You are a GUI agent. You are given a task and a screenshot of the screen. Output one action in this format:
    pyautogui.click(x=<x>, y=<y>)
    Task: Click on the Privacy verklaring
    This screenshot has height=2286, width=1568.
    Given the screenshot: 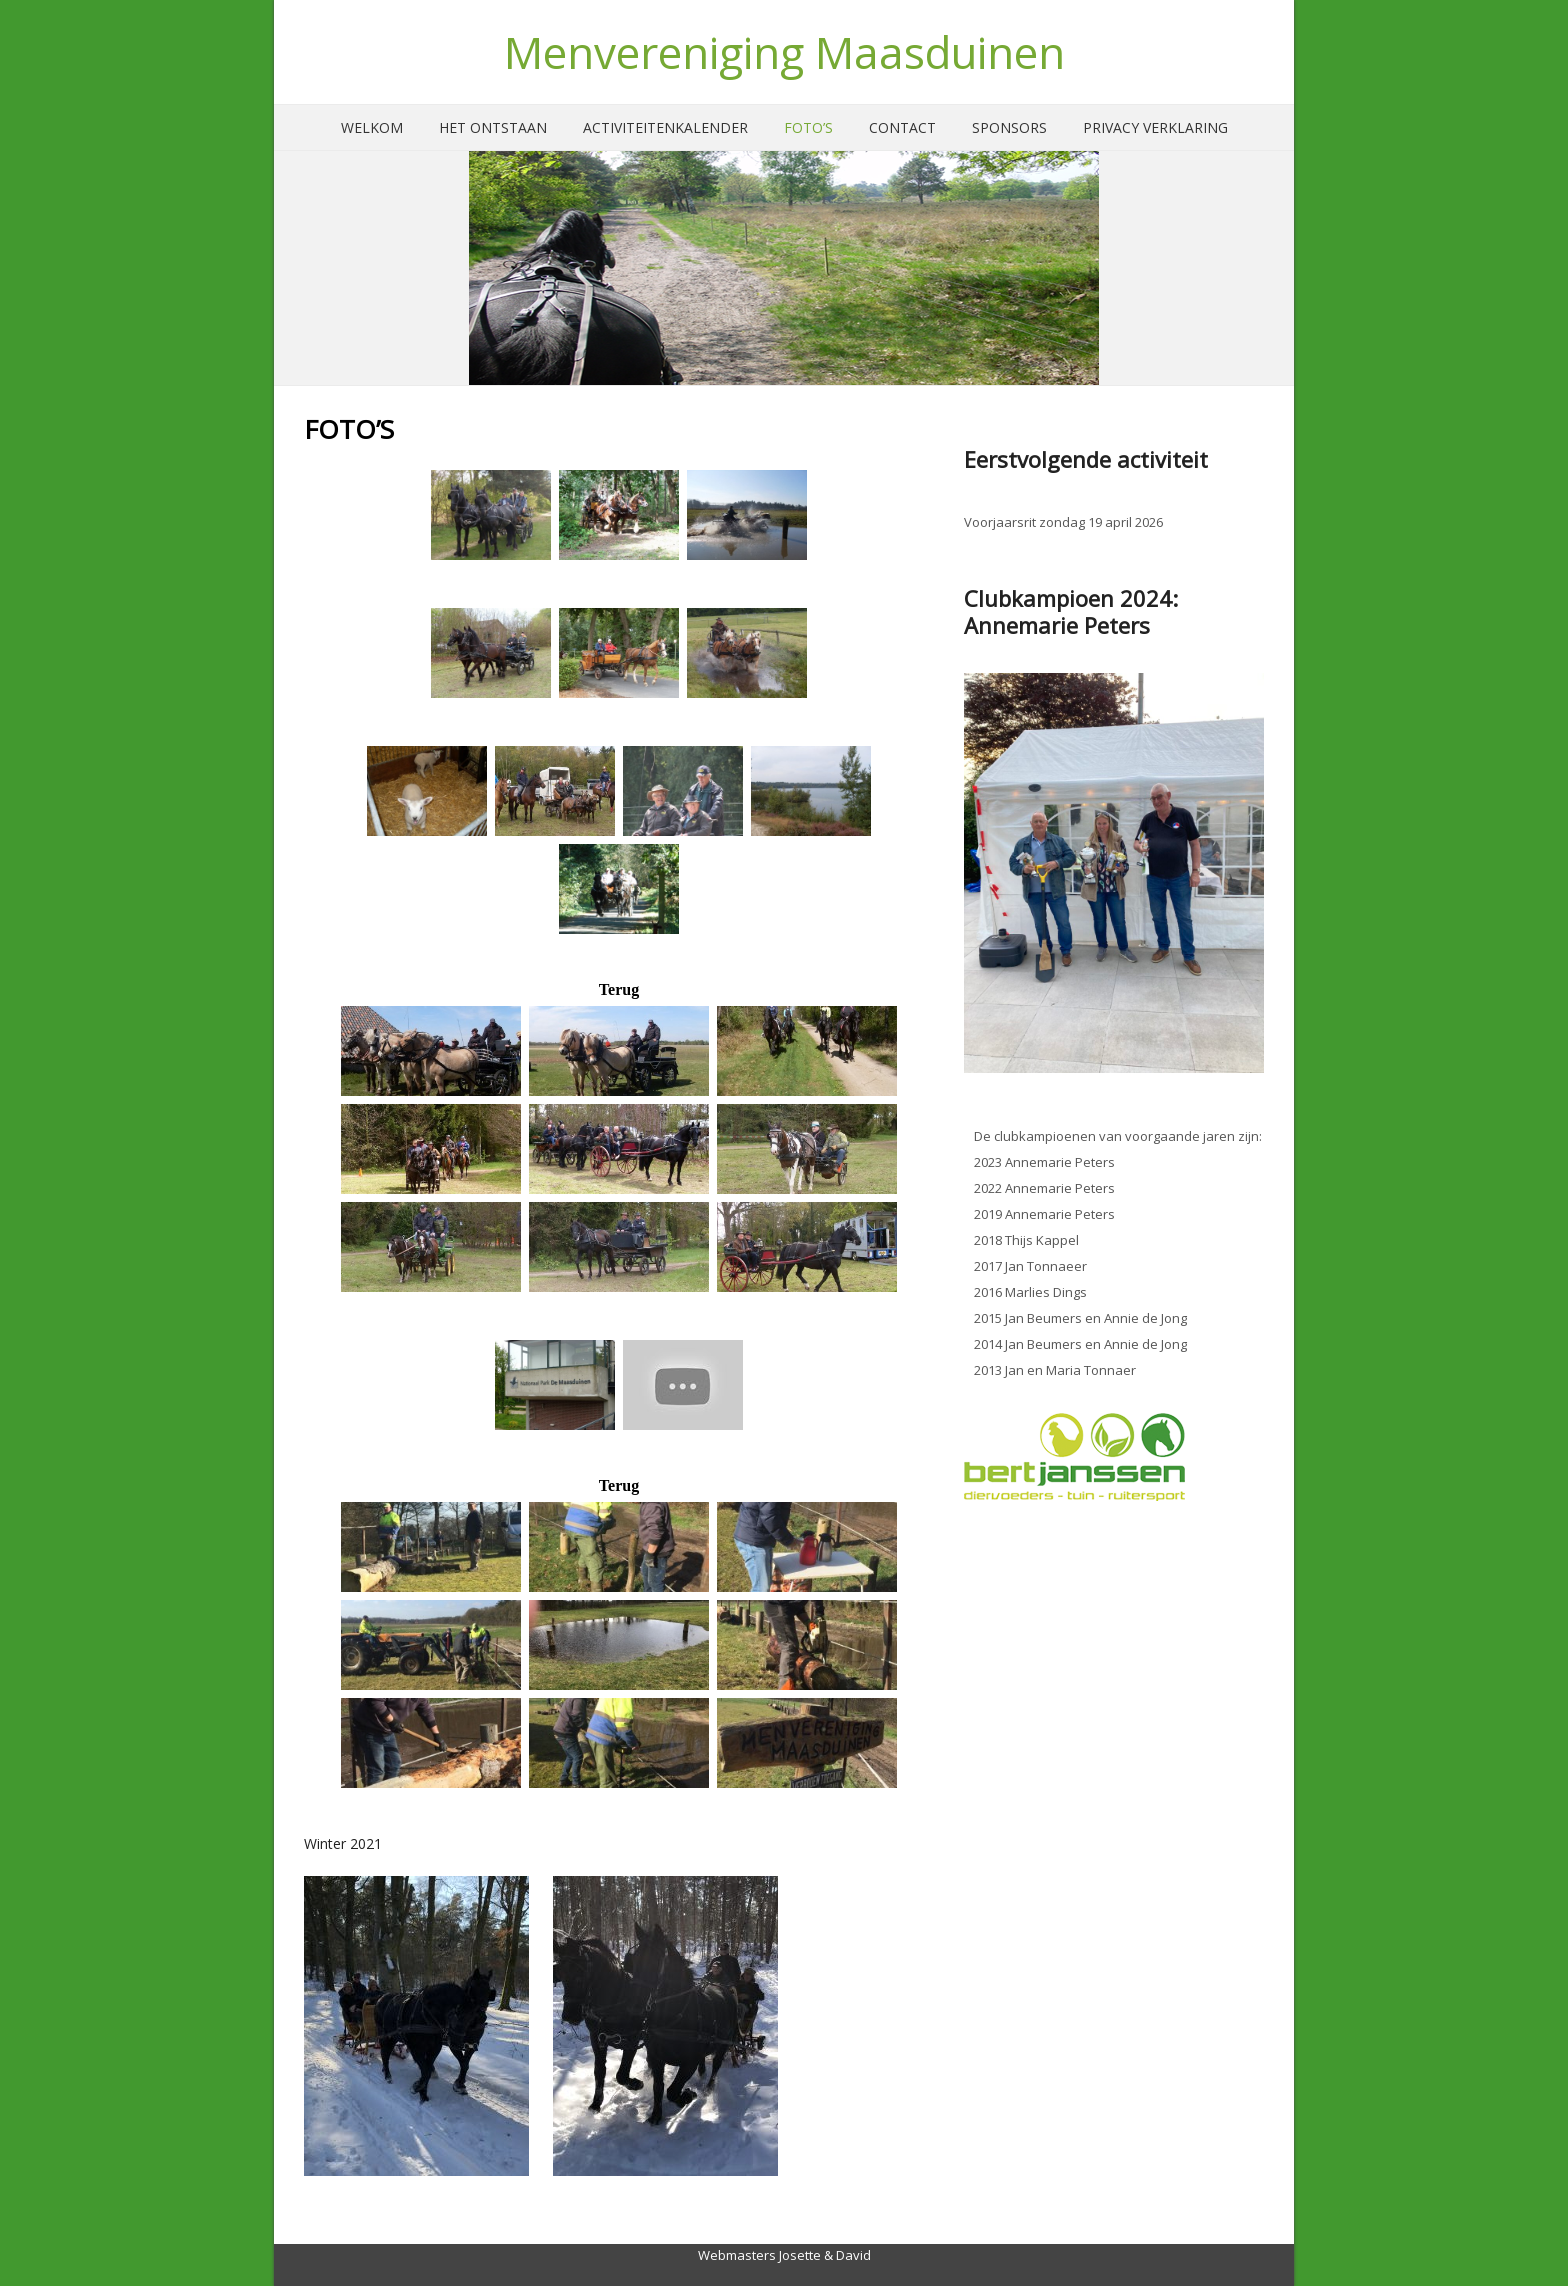 What is the action you would take?
    pyautogui.click(x=1155, y=127)
    